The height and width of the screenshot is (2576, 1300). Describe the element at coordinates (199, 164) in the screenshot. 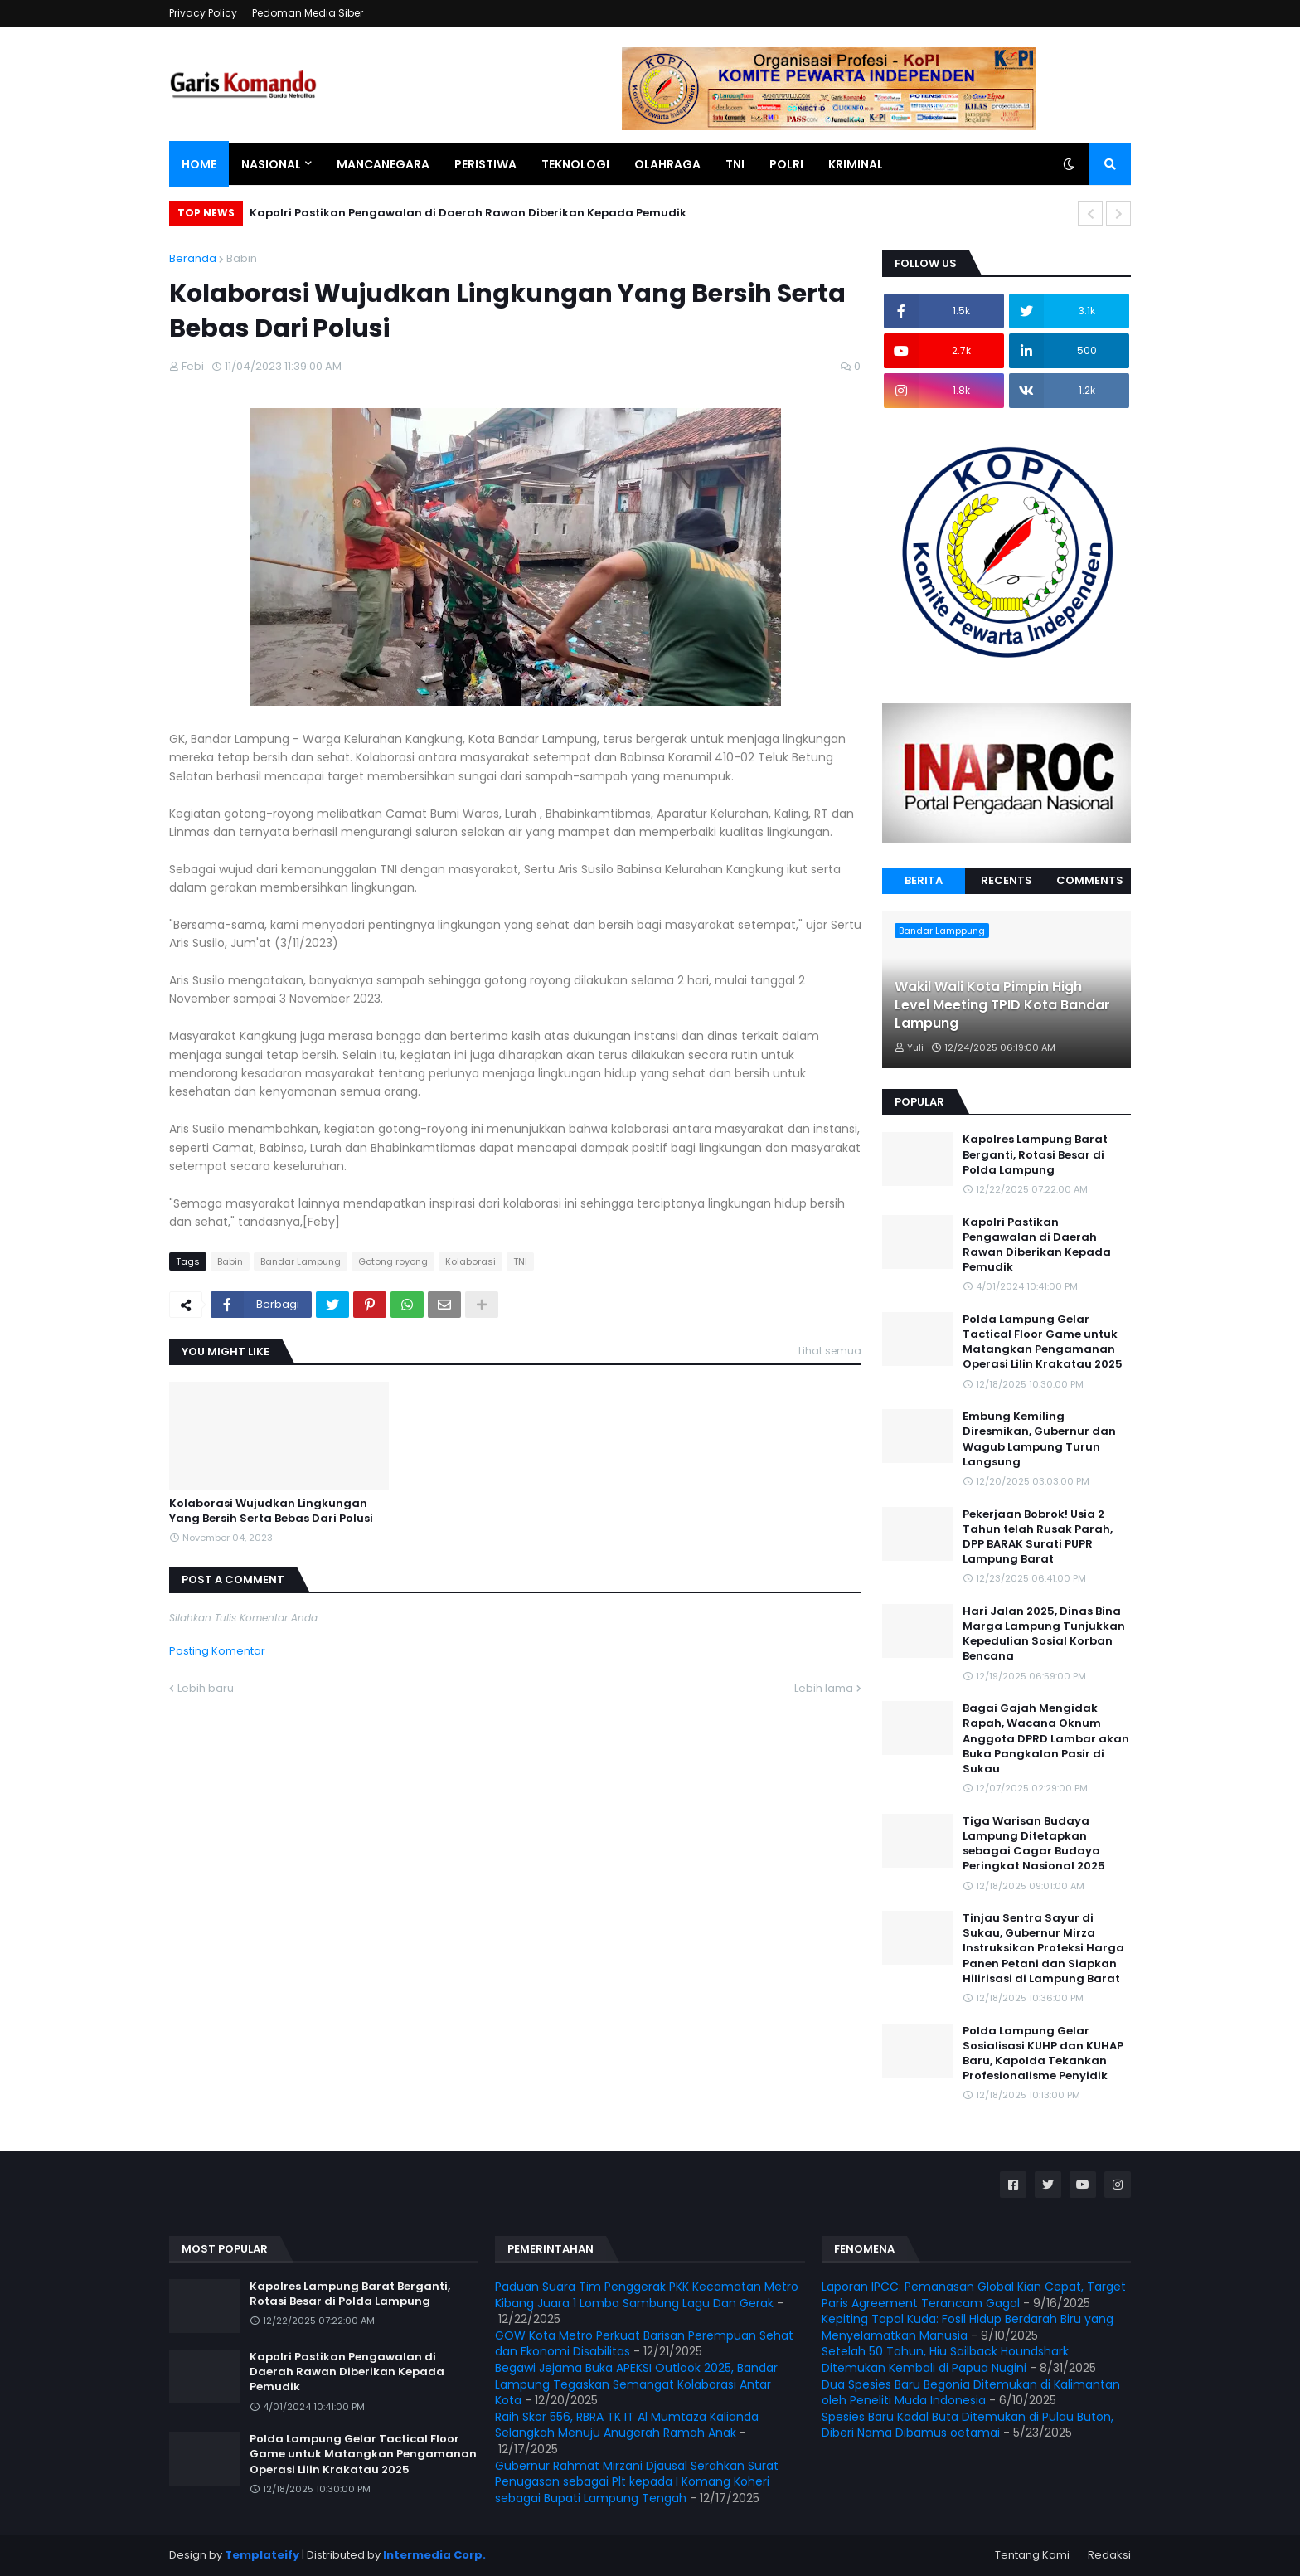

I see `Home [menuitem]` at that location.